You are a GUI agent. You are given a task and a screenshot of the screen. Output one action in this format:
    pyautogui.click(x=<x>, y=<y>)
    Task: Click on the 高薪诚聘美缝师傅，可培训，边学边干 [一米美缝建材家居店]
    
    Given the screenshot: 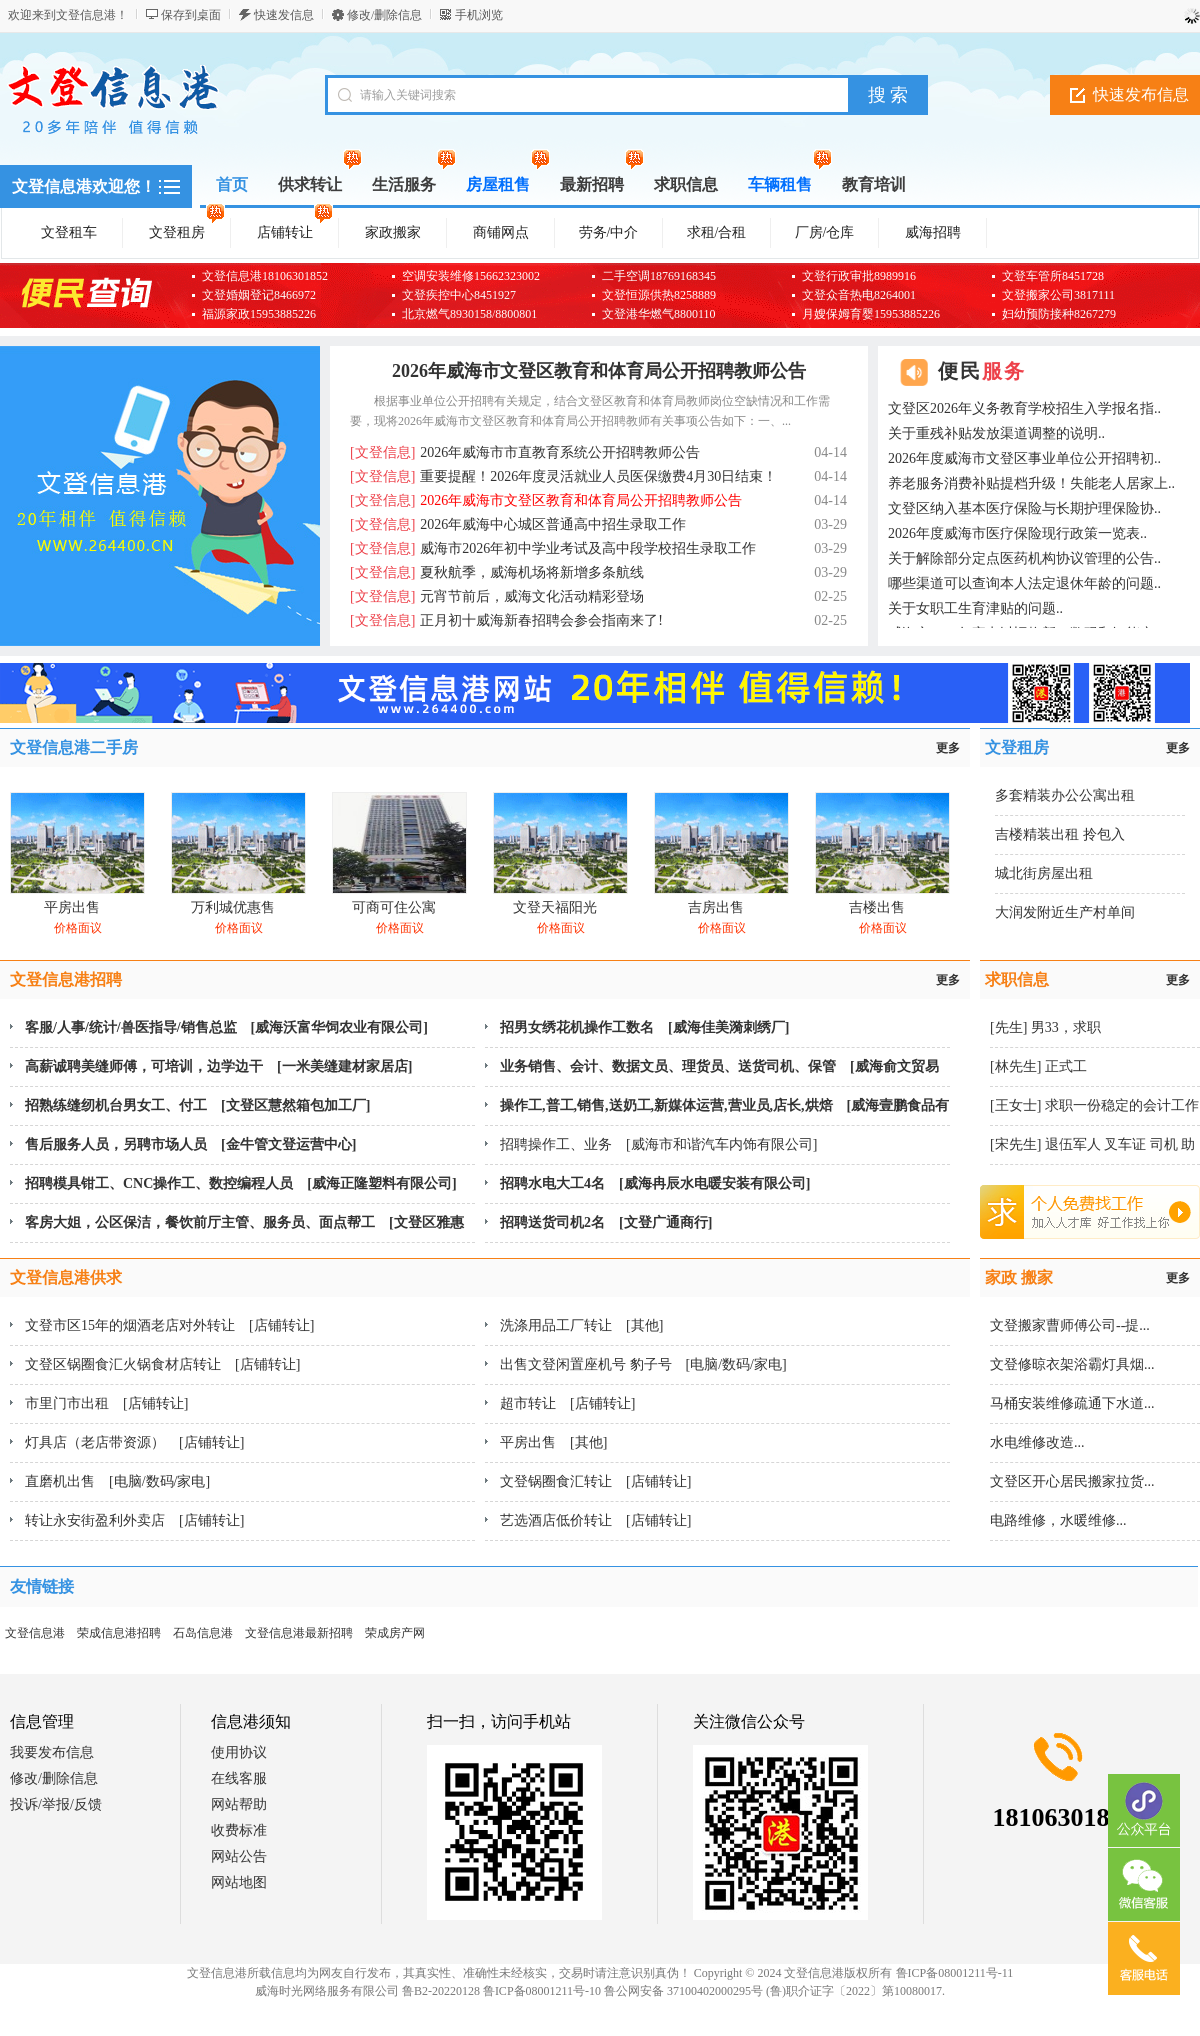 What is the action you would take?
    pyautogui.click(x=218, y=1066)
    